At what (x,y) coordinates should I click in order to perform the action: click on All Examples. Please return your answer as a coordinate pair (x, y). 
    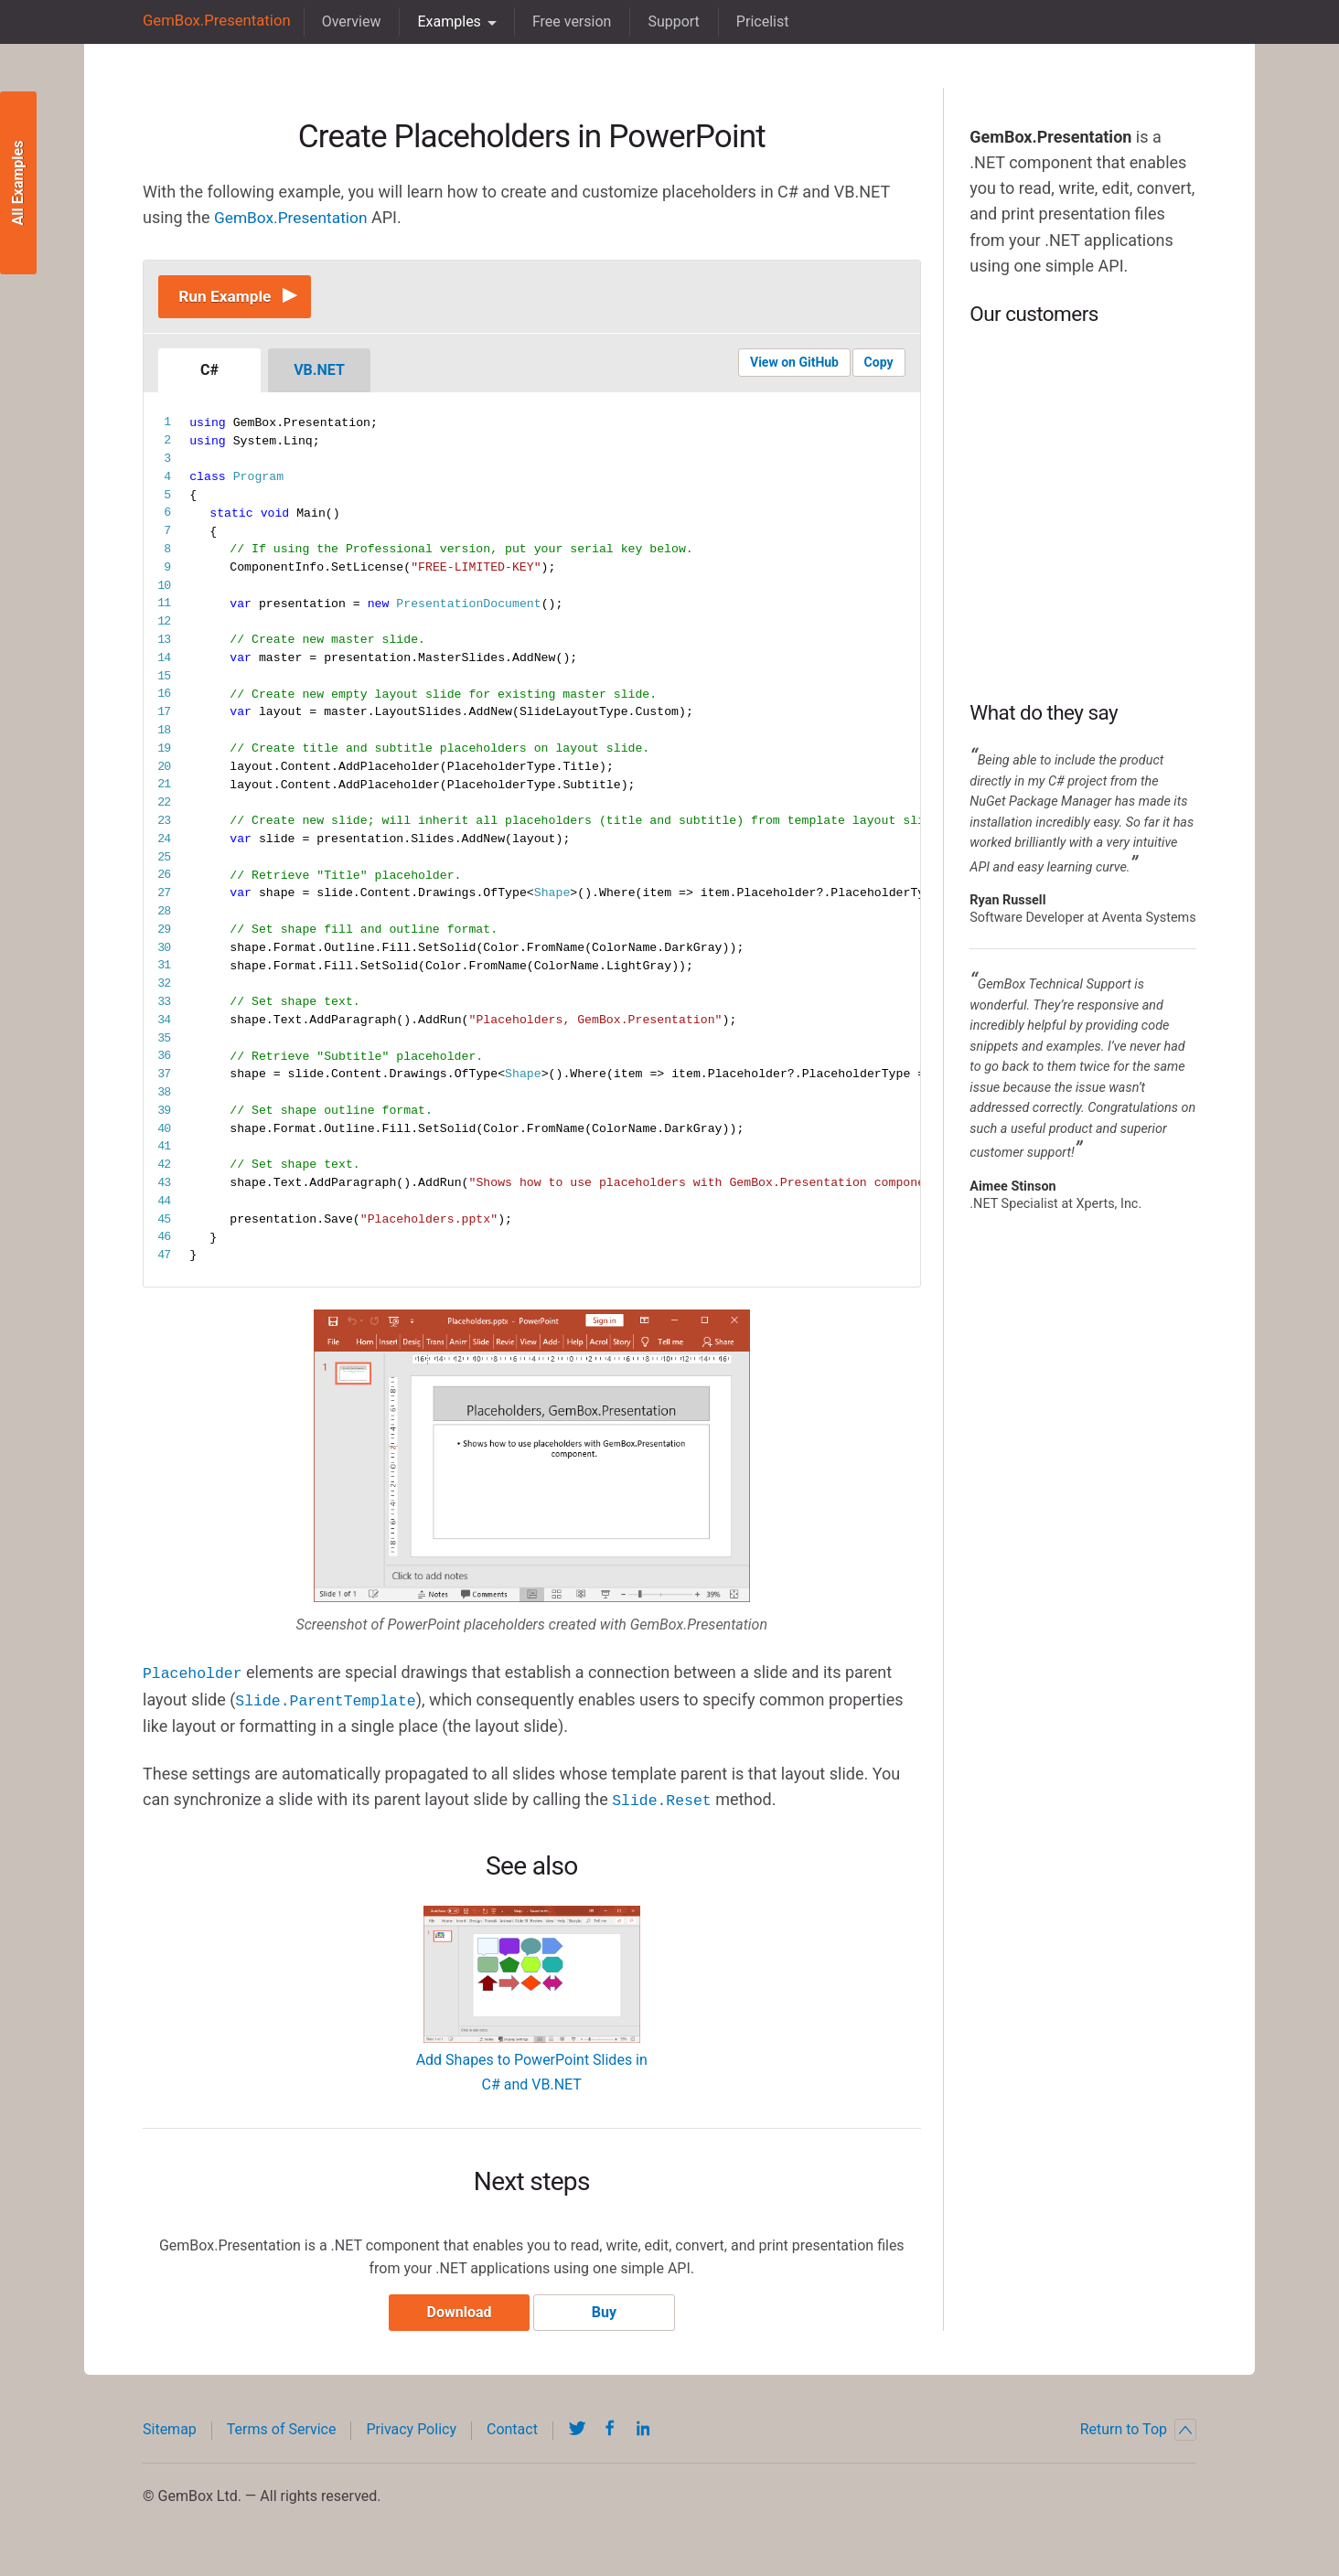
    Looking at the image, I should click on (18, 183).